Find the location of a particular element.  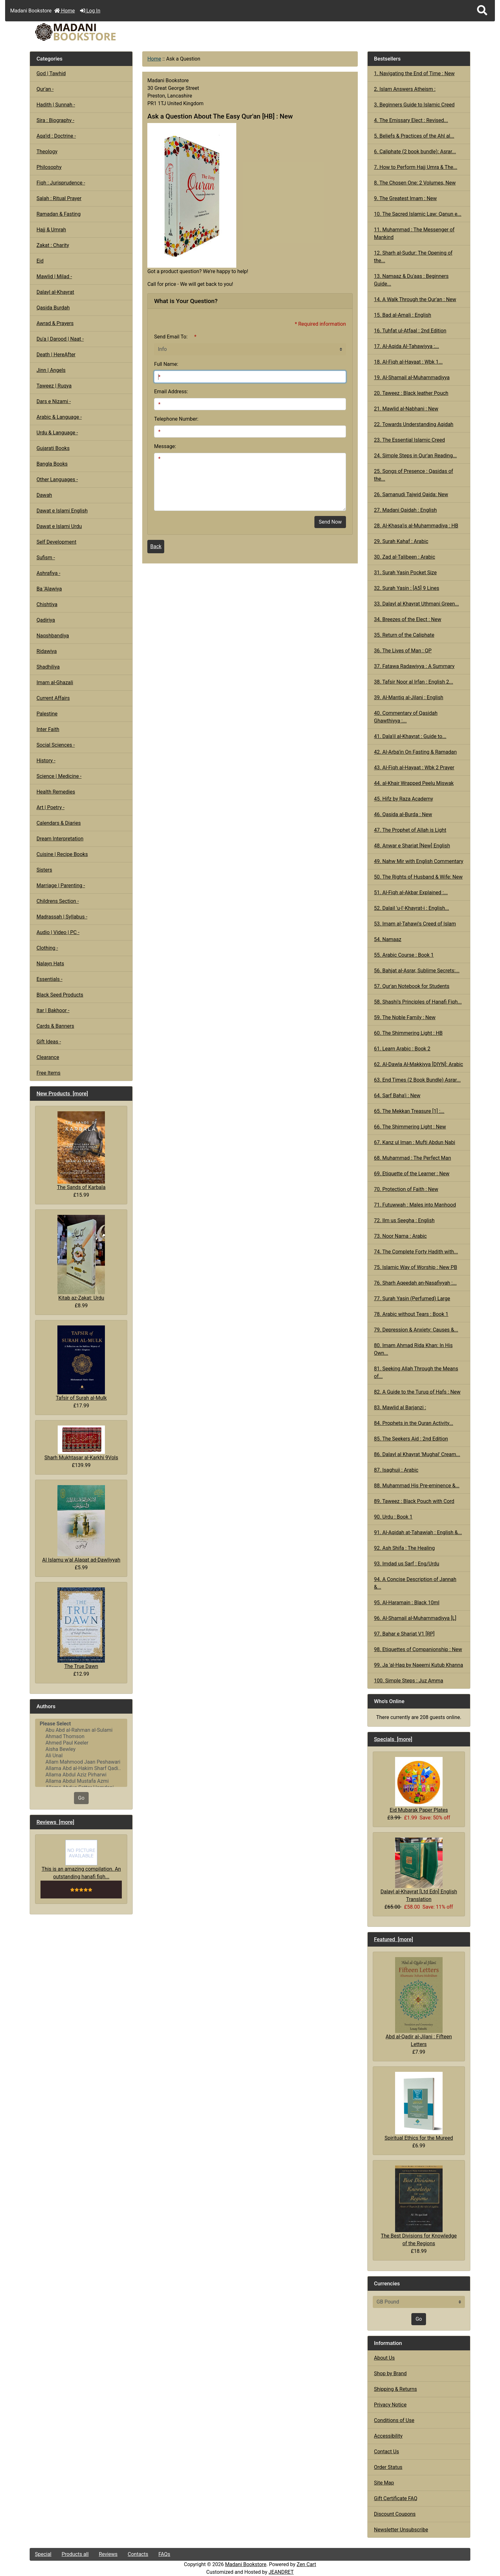

73. Noor Nama : Arabic is located at coordinates (400, 1236).